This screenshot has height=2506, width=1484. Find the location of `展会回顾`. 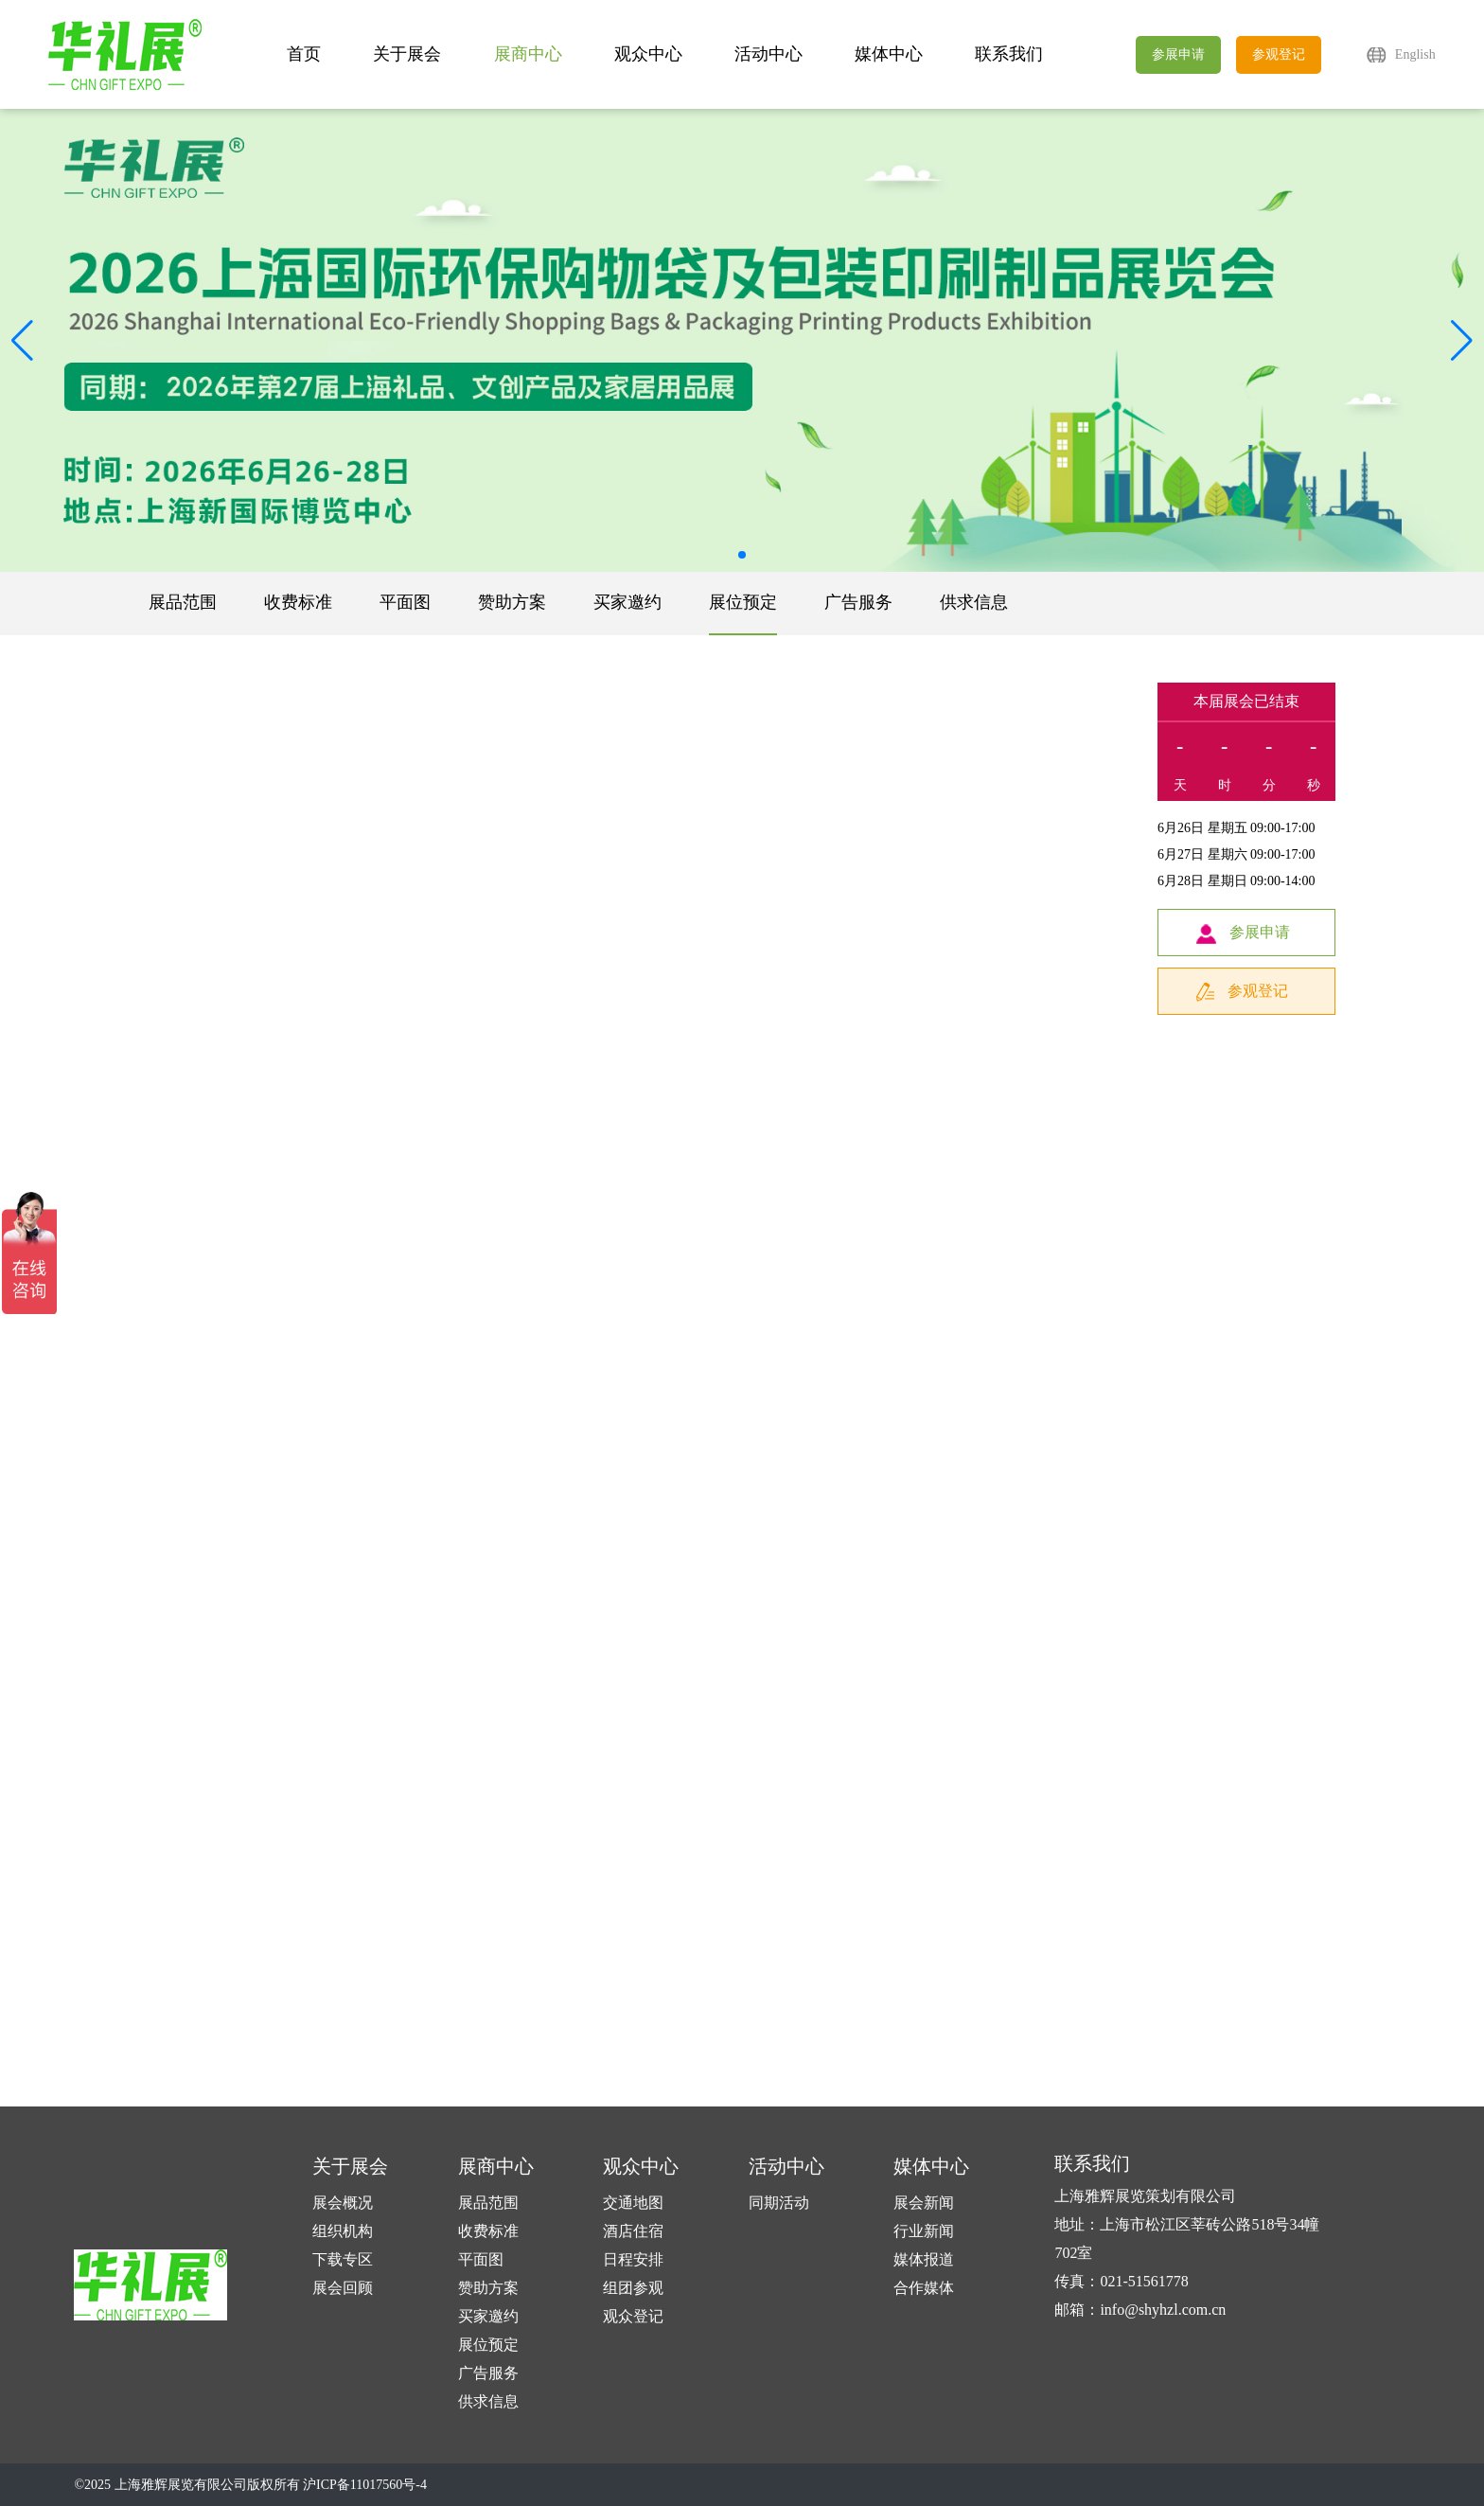

展会回顾 is located at coordinates (342, 2288).